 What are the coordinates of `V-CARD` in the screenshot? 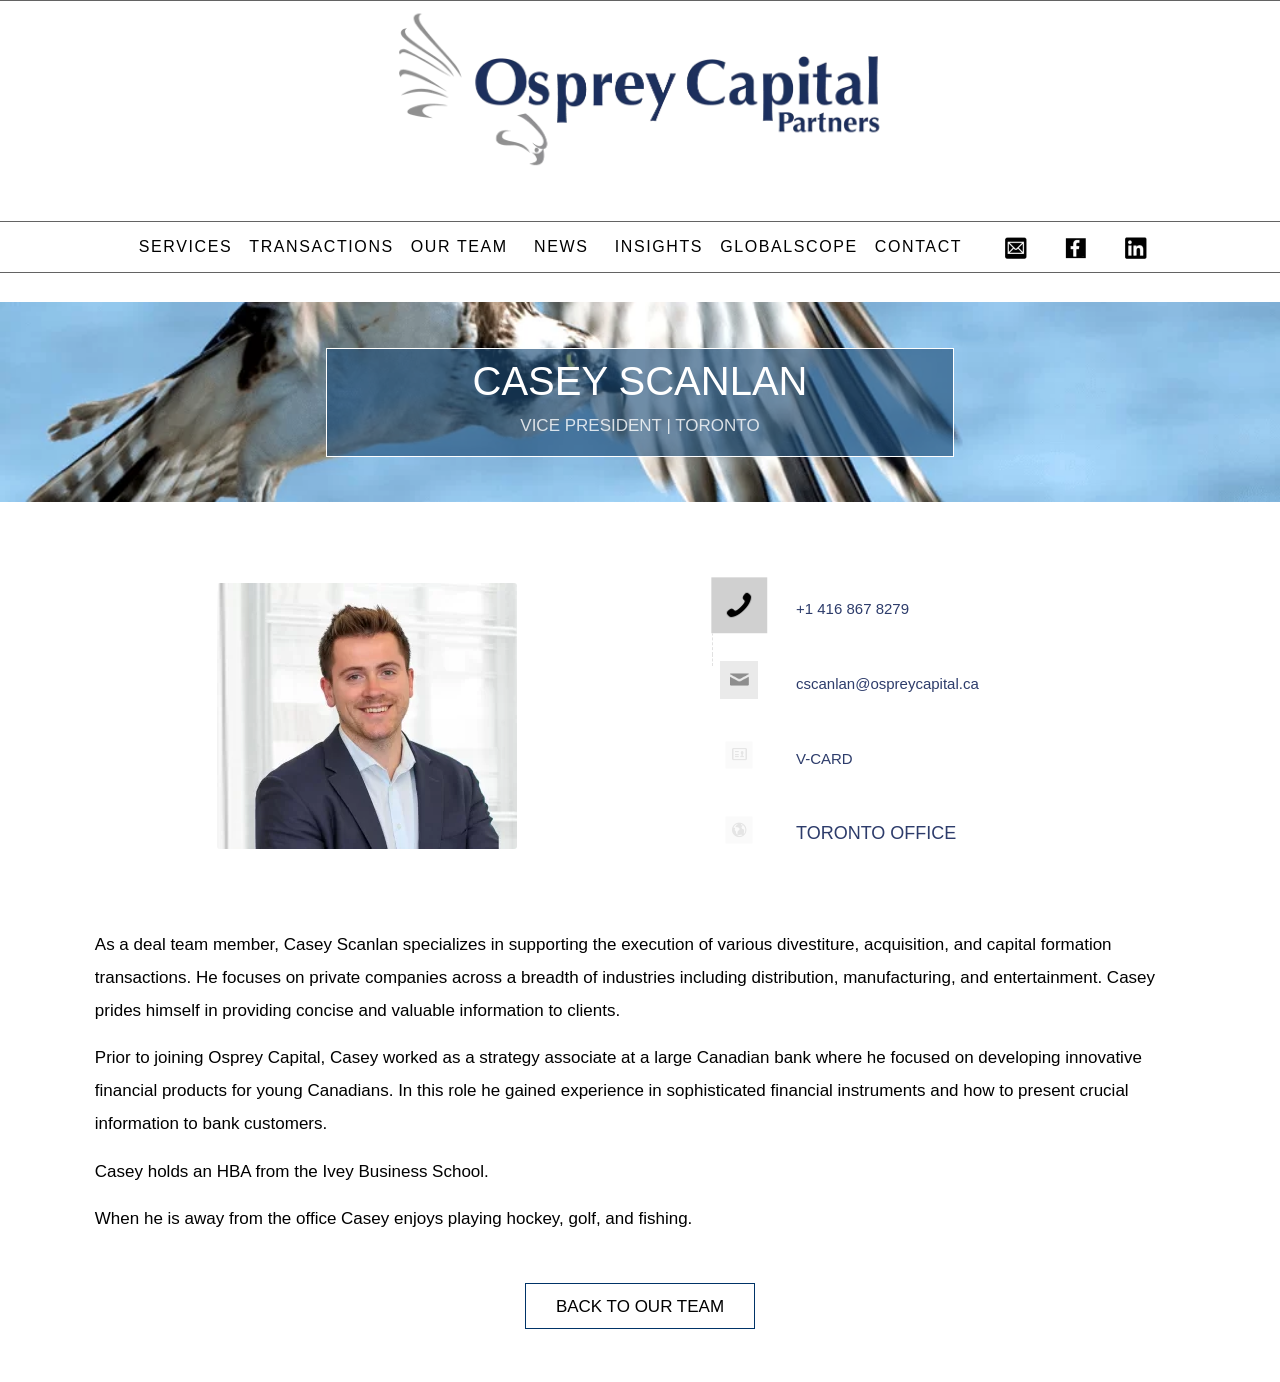 It's located at (824, 758).